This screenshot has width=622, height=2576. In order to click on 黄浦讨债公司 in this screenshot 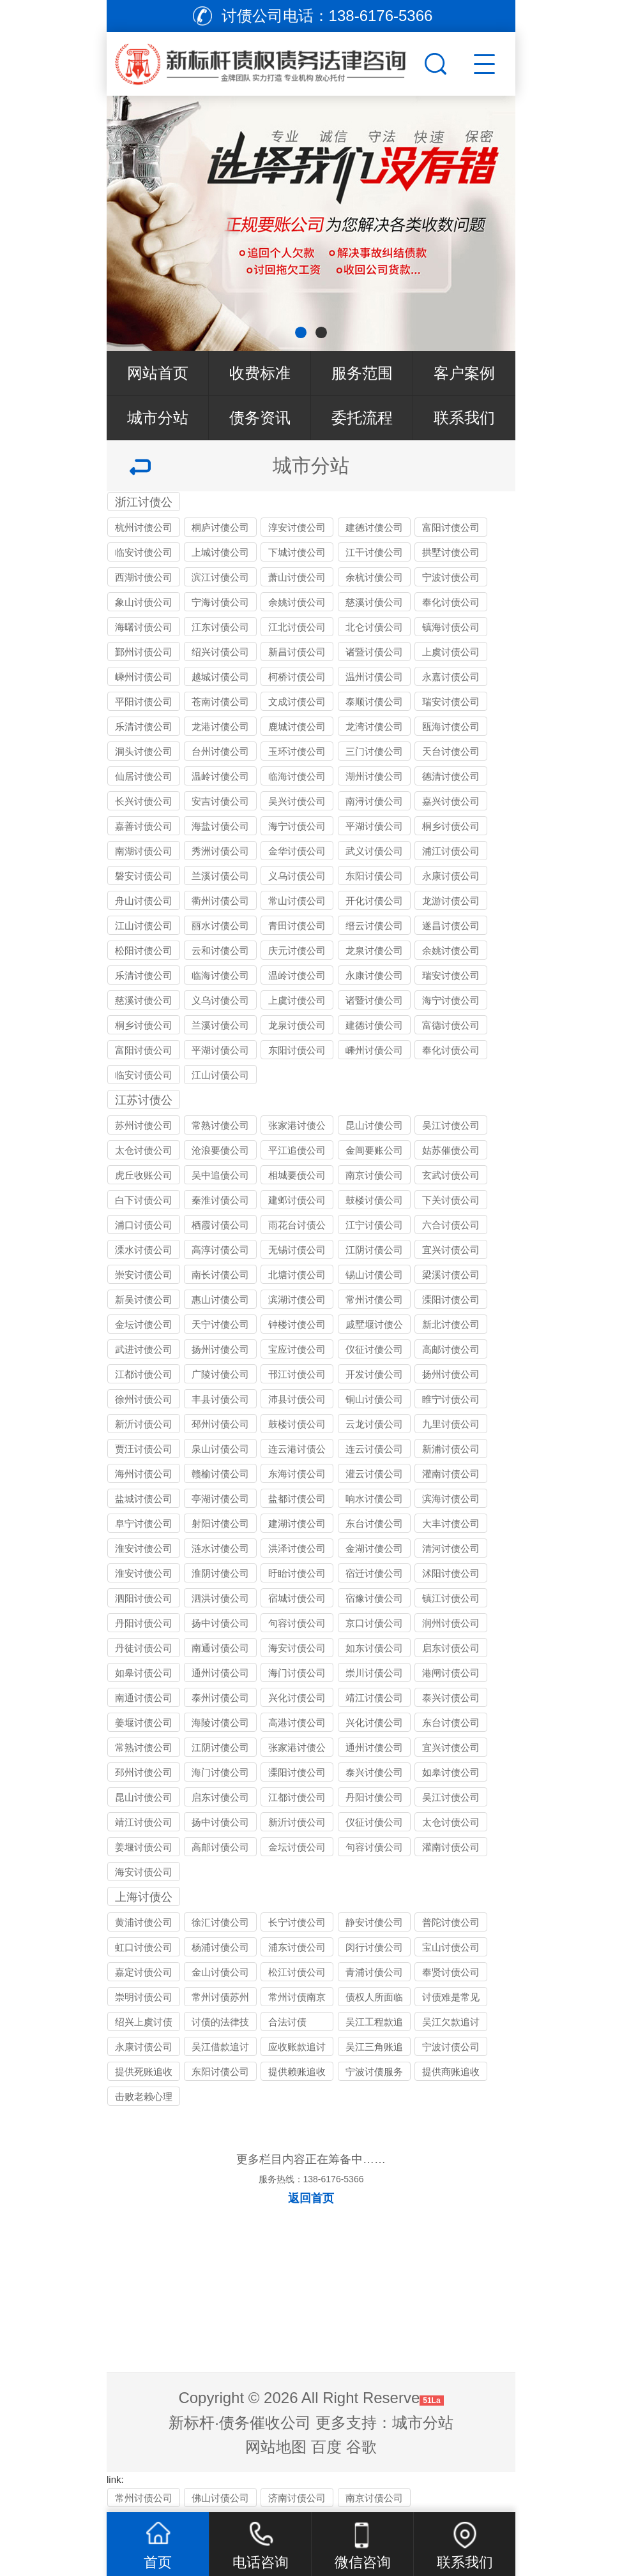, I will do `click(143, 1922)`.